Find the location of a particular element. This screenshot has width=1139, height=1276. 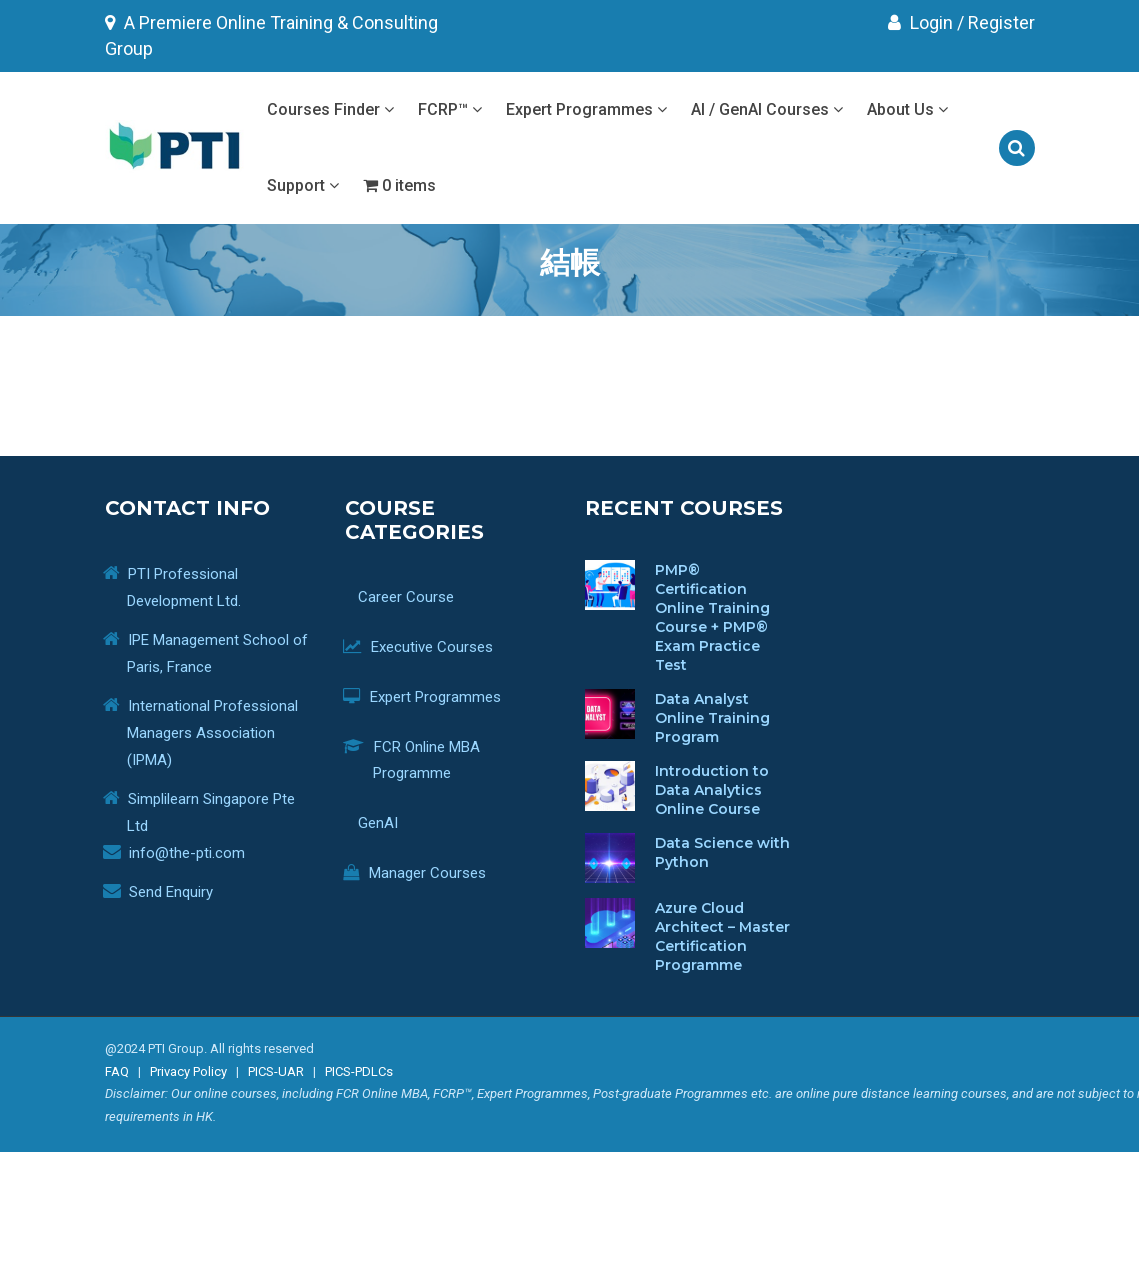

Send Enquiry is located at coordinates (171, 892).